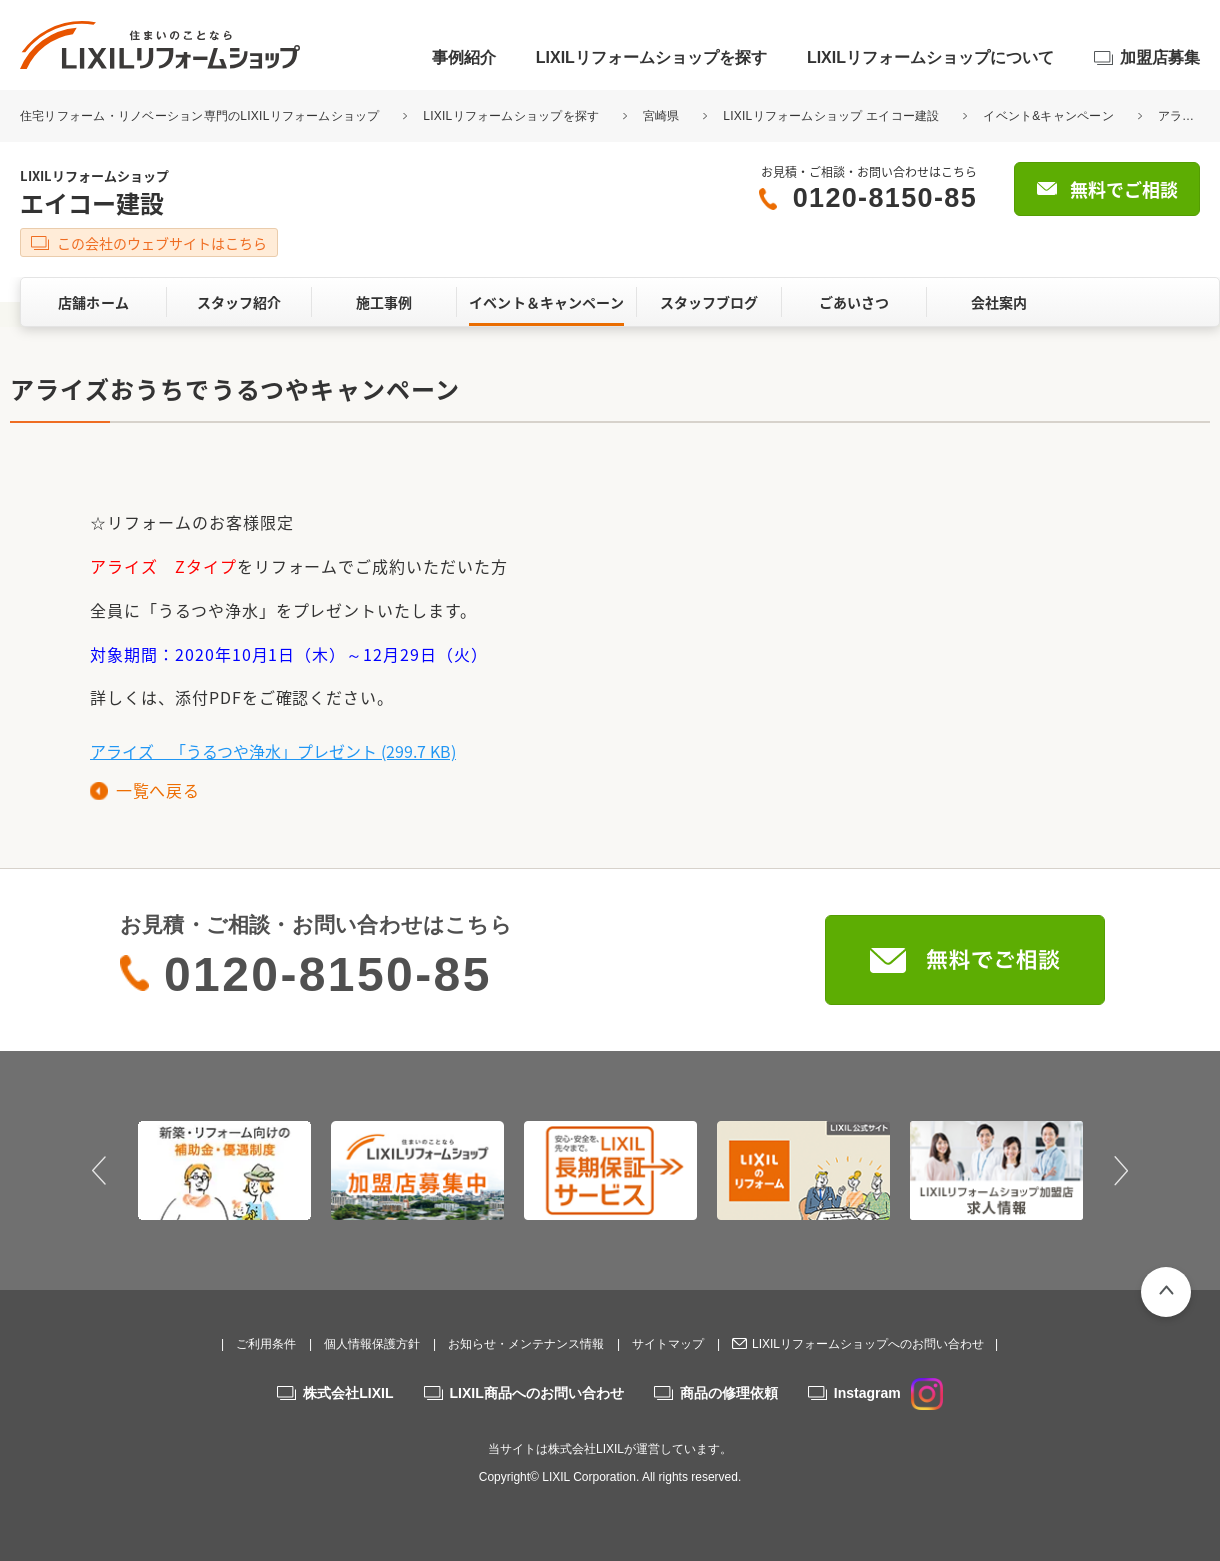 Image resolution: width=1220 pixels, height=1561 pixels. What do you see at coordinates (348, 1393) in the screenshot?
I see `株式会社LIXIL` at bounding box center [348, 1393].